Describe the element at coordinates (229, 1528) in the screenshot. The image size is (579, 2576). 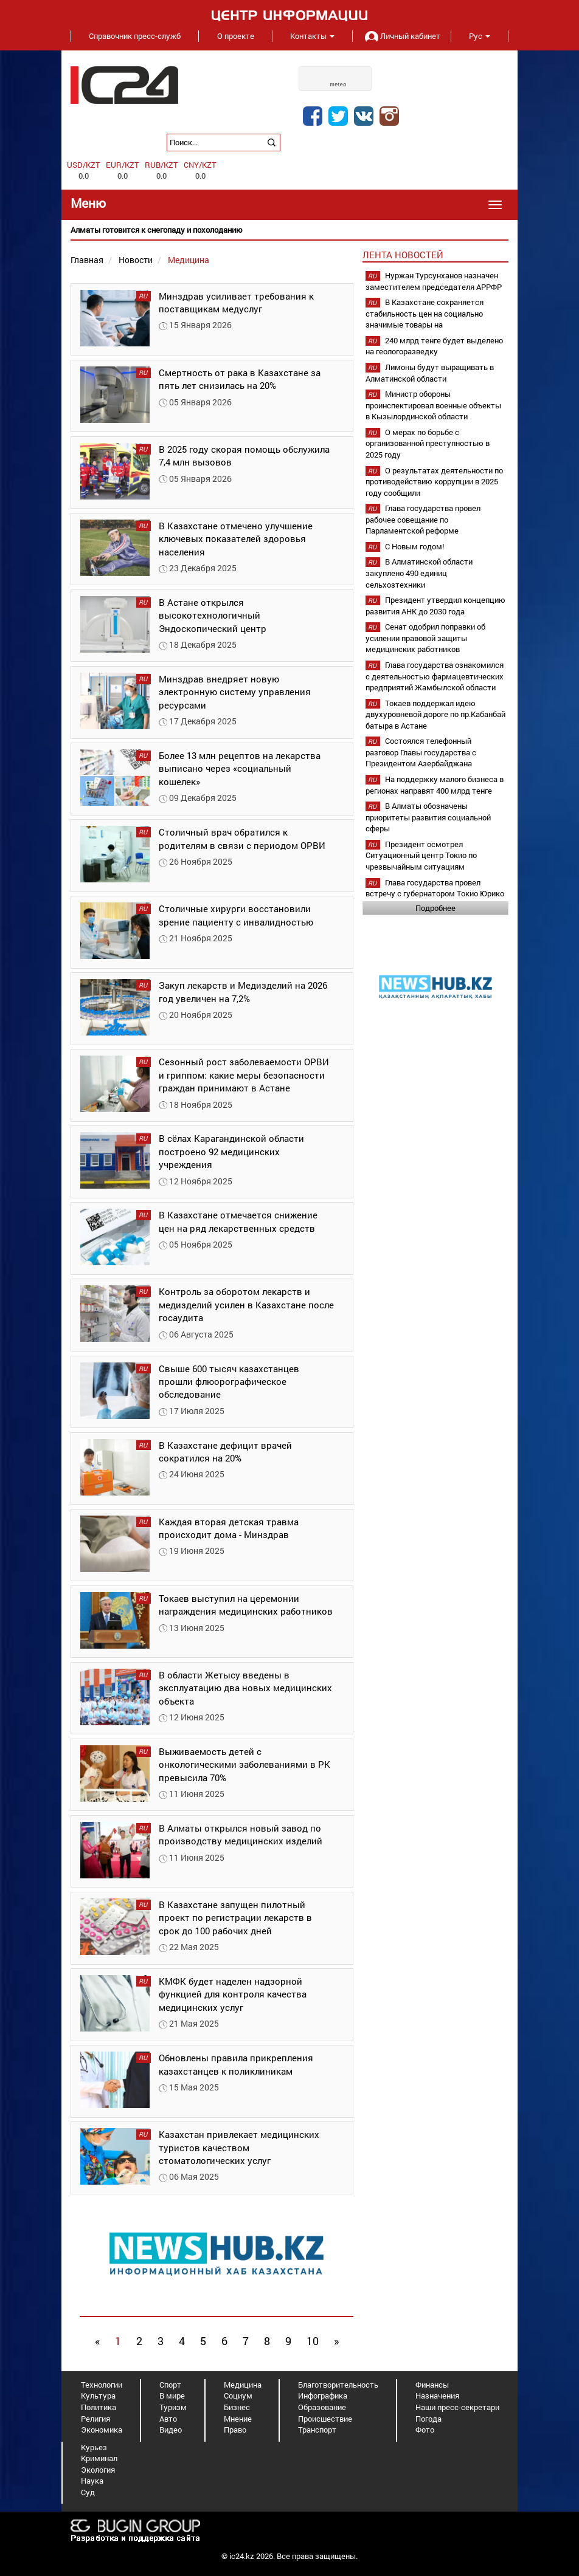
I see `Каждая вторая детская травма происходит дома - Минздрав` at that location.